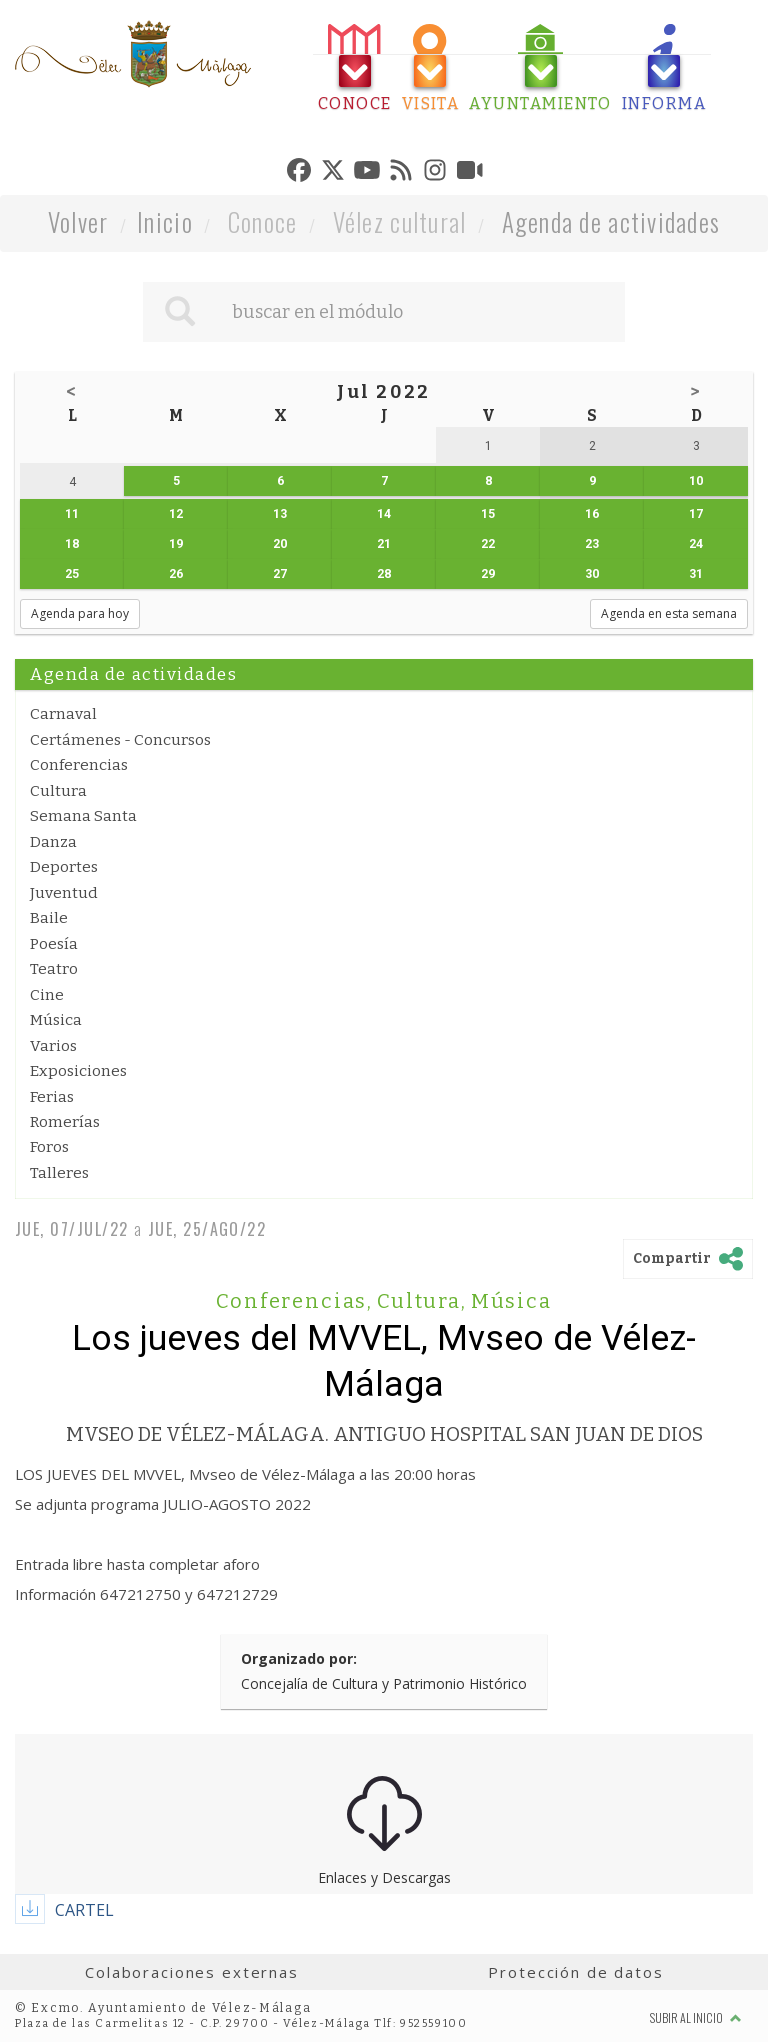  What do you see at coordinates (355, 68) in the screenshot?
I see `[tab]` at bounding box center [355, 68].